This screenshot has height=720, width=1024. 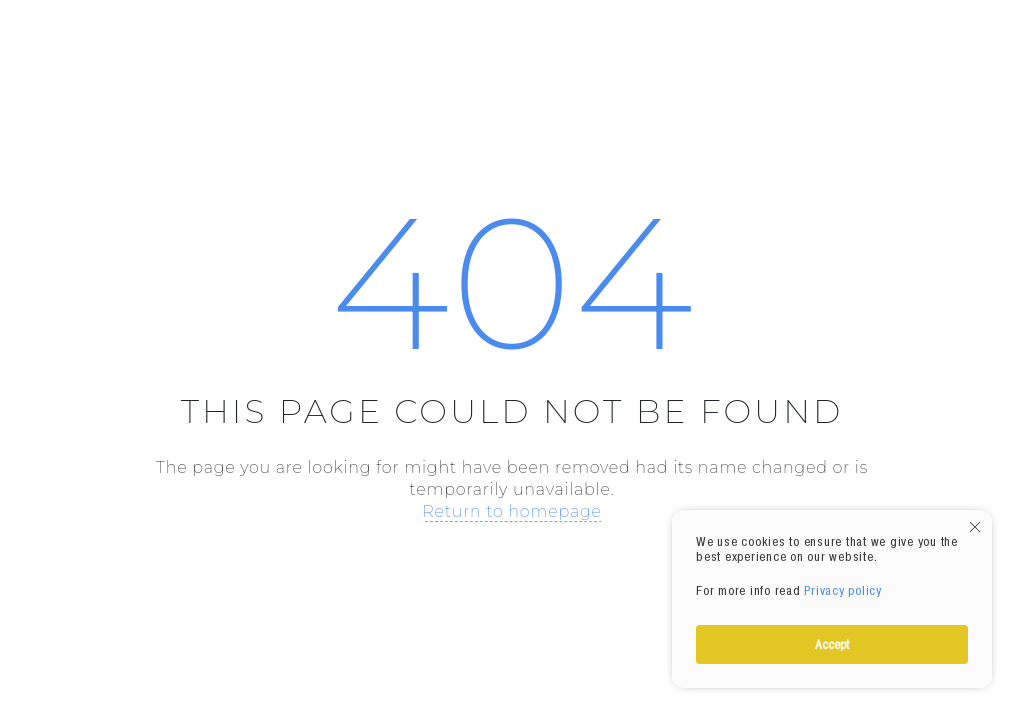 What do you see at coordinates (511, 511) in the screenshot?
I see `Return to homepage` at bounding box center [511, 511].